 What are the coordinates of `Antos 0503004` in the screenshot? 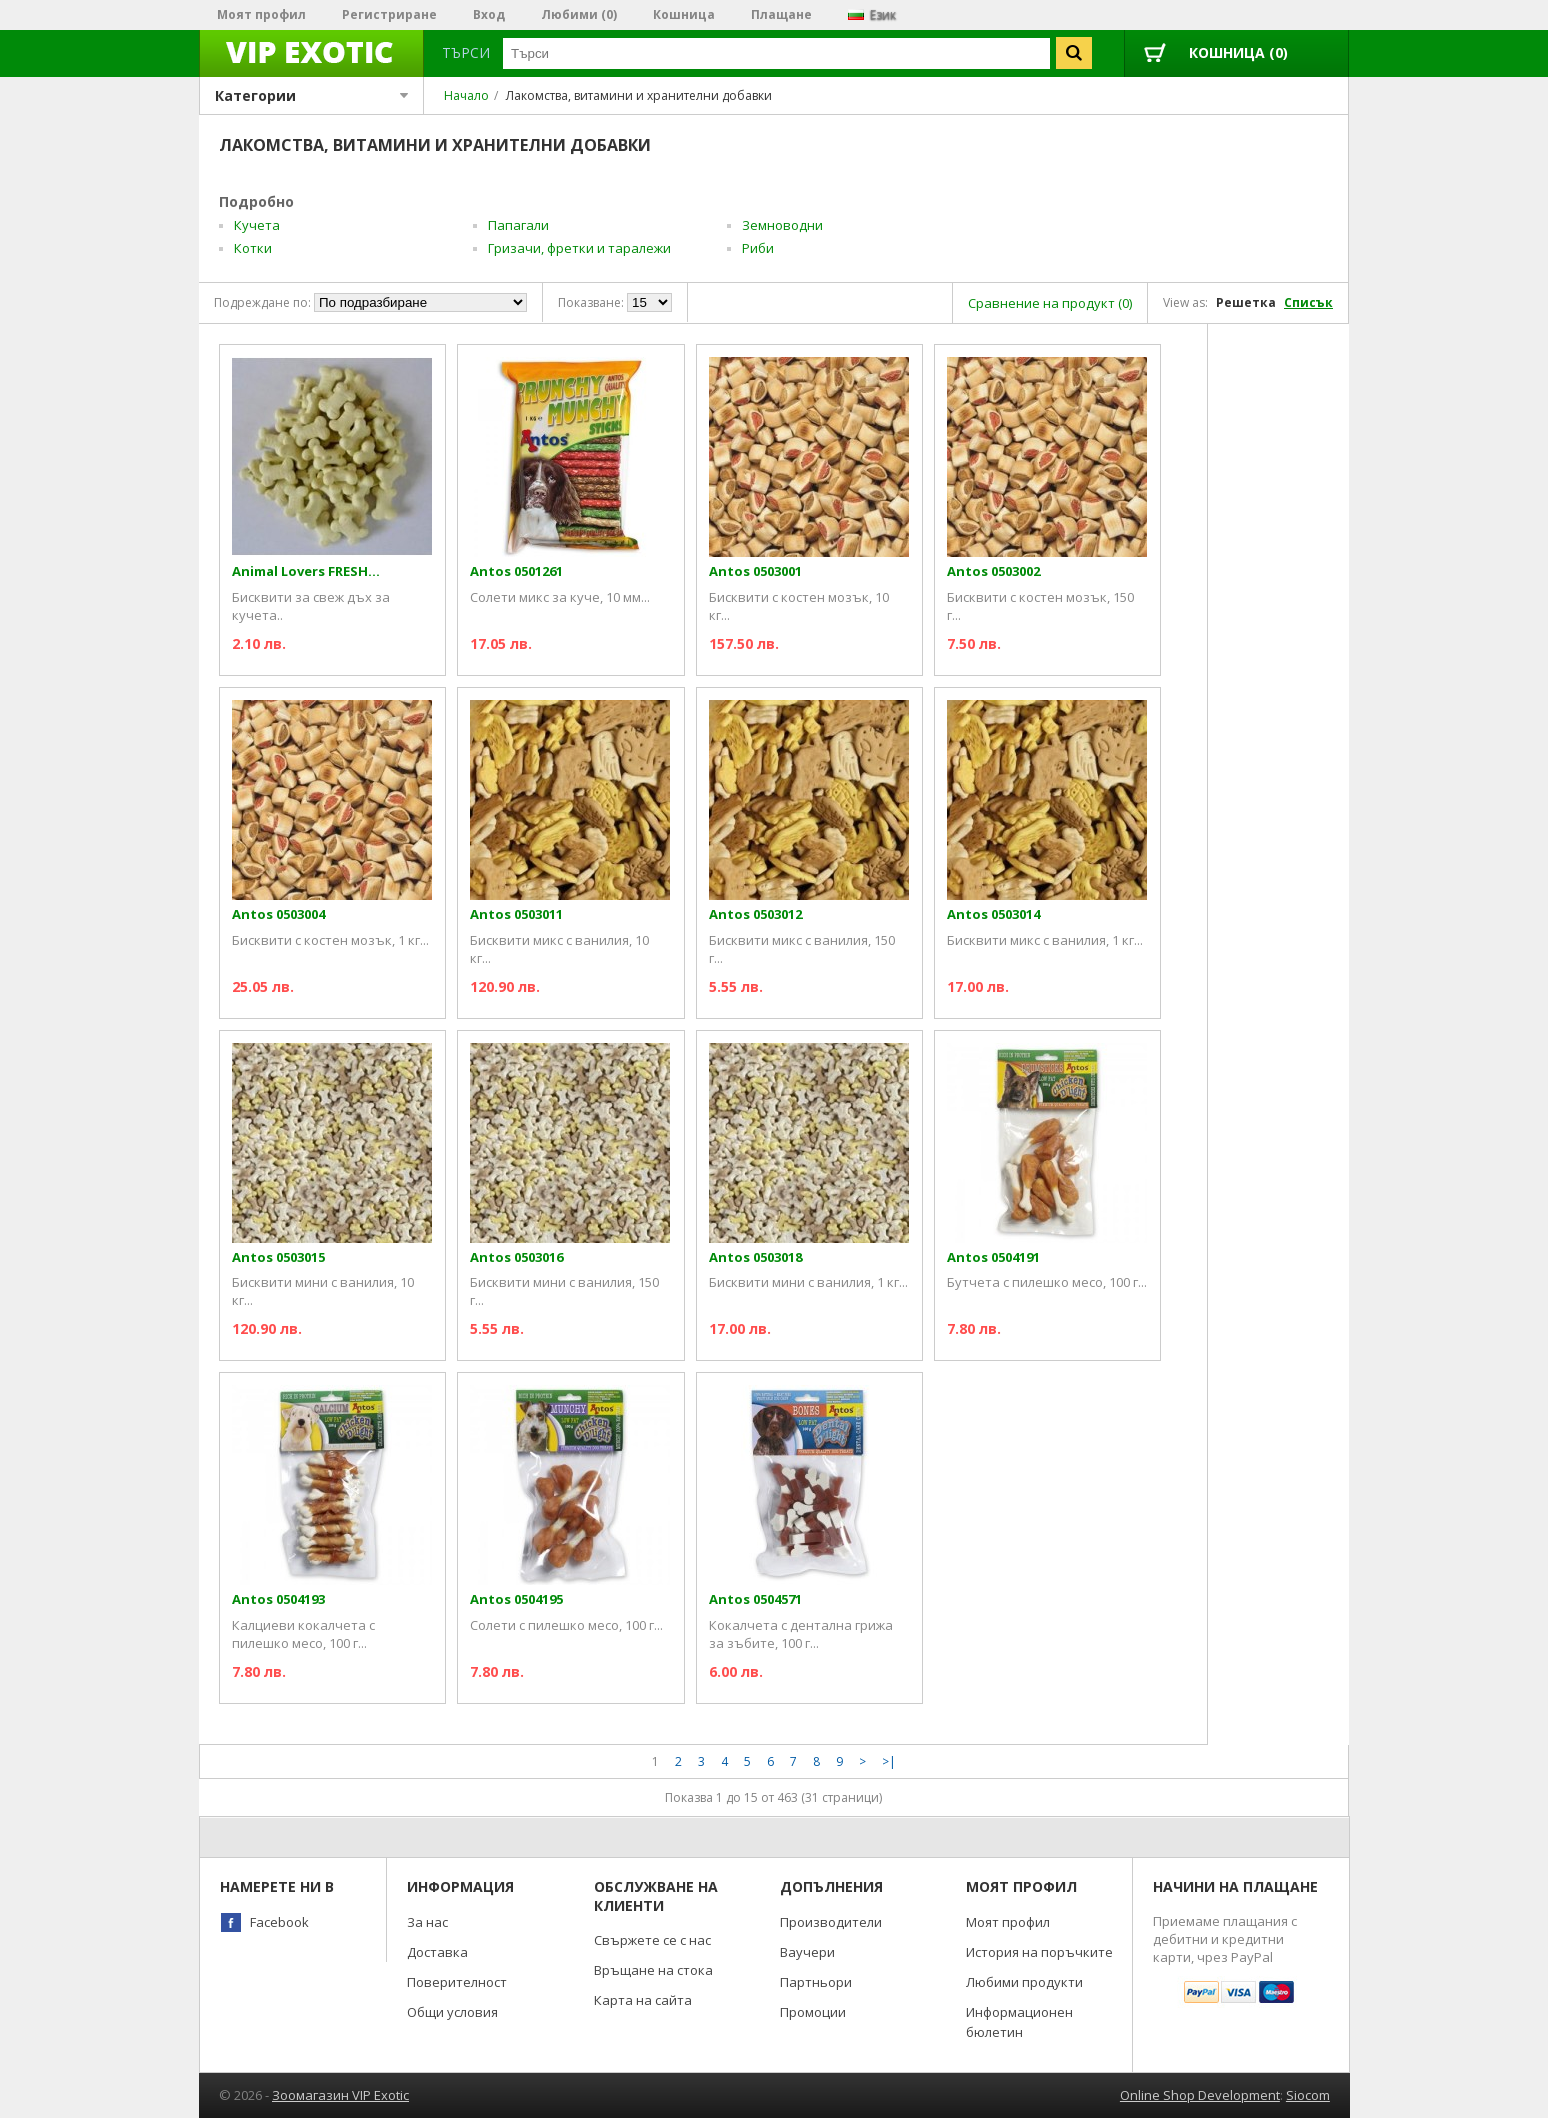 It's located at (278, 914).